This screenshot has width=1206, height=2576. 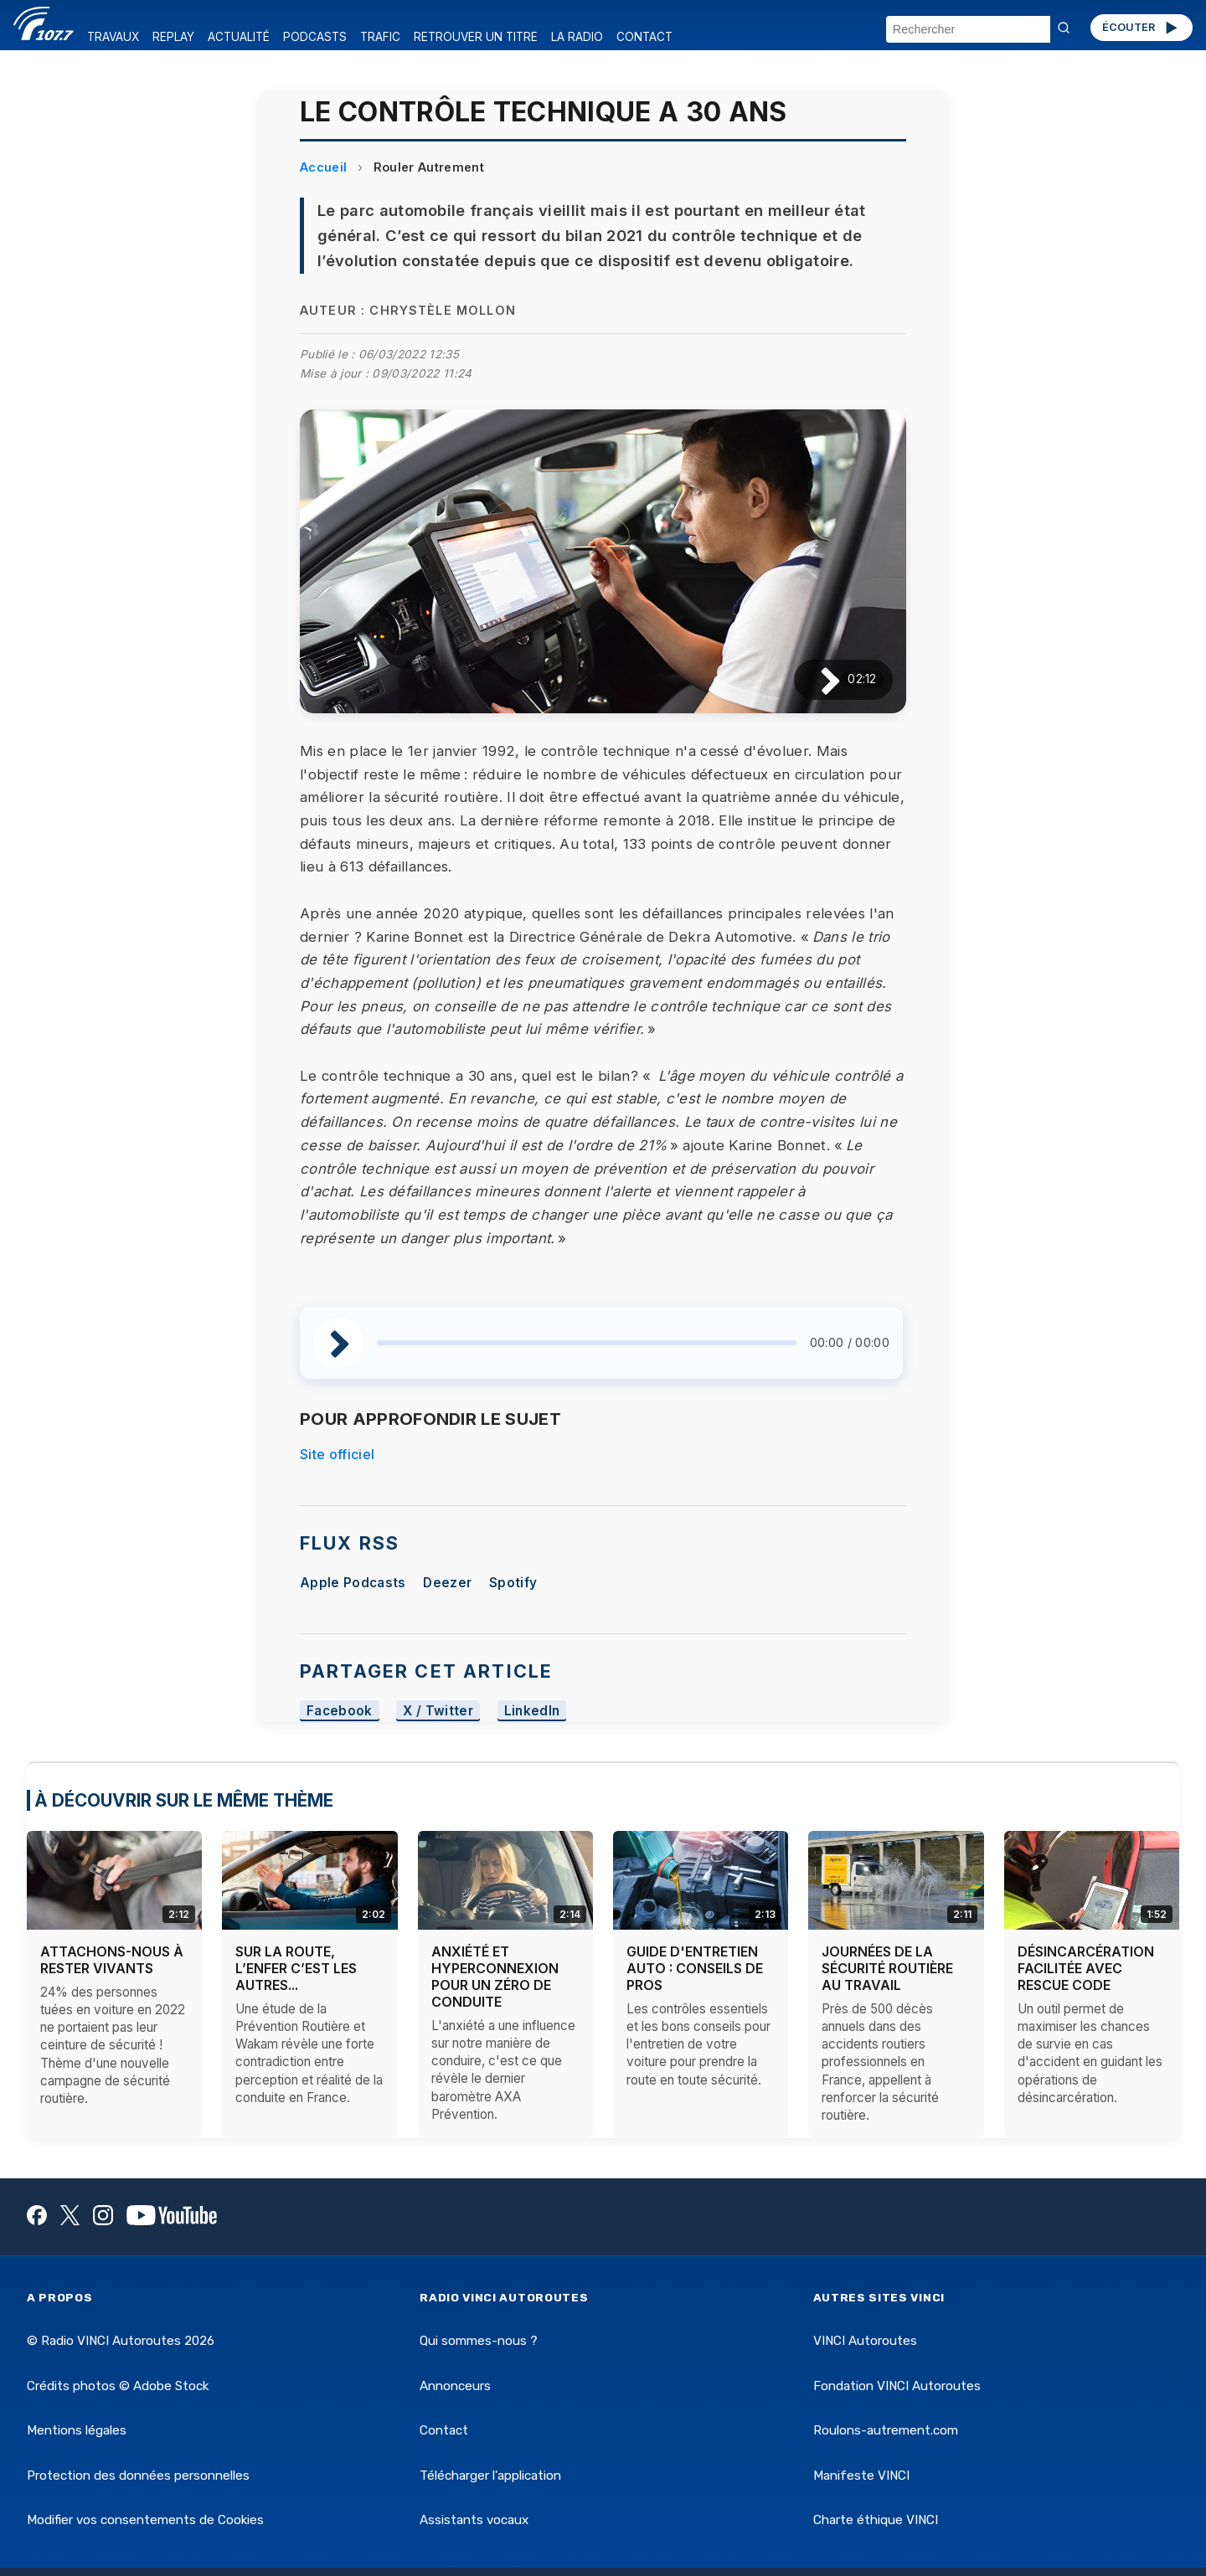 What do you see at coordinates (817, 679) in the screenshot?
I see `[Lire / Pause]` at bounding box center [817, 679].